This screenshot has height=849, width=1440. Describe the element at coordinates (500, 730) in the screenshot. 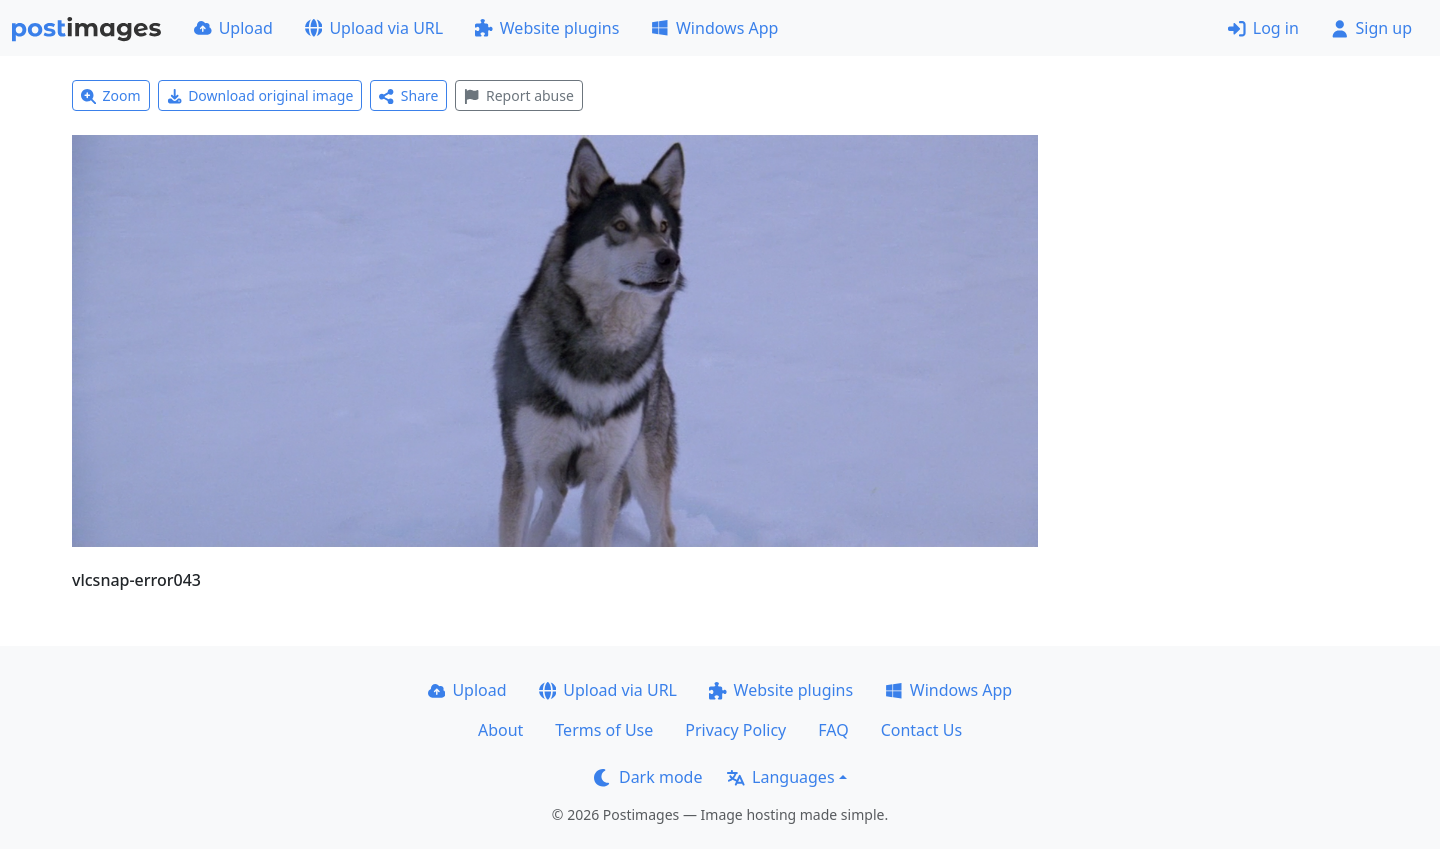

I see `About` at that location.